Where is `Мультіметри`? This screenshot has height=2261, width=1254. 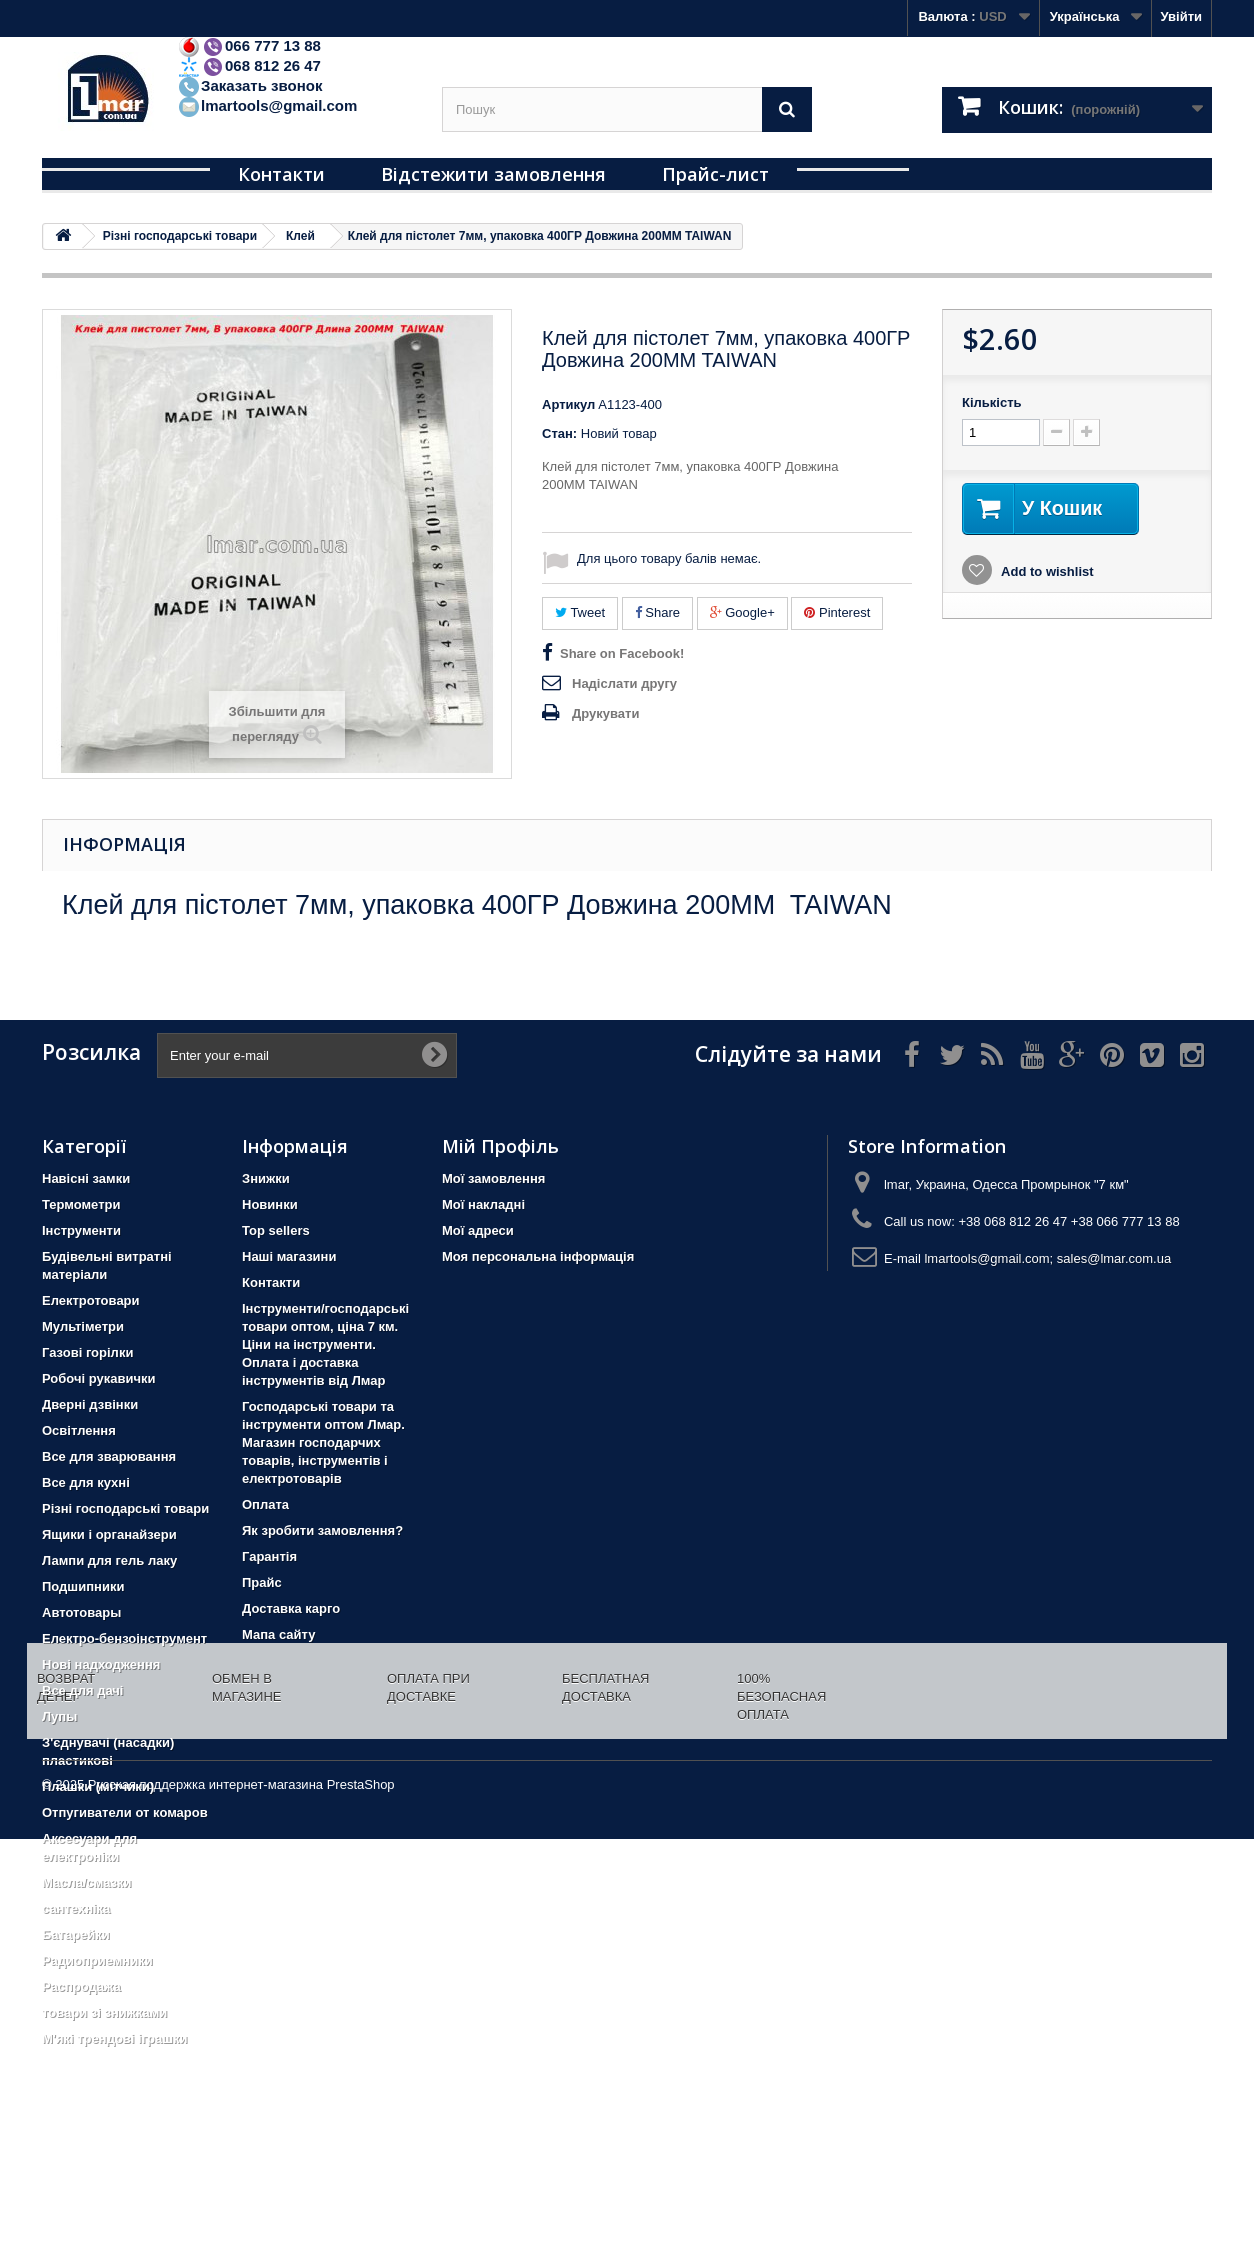
Мультіметри is located at coordinates (83, 1326).